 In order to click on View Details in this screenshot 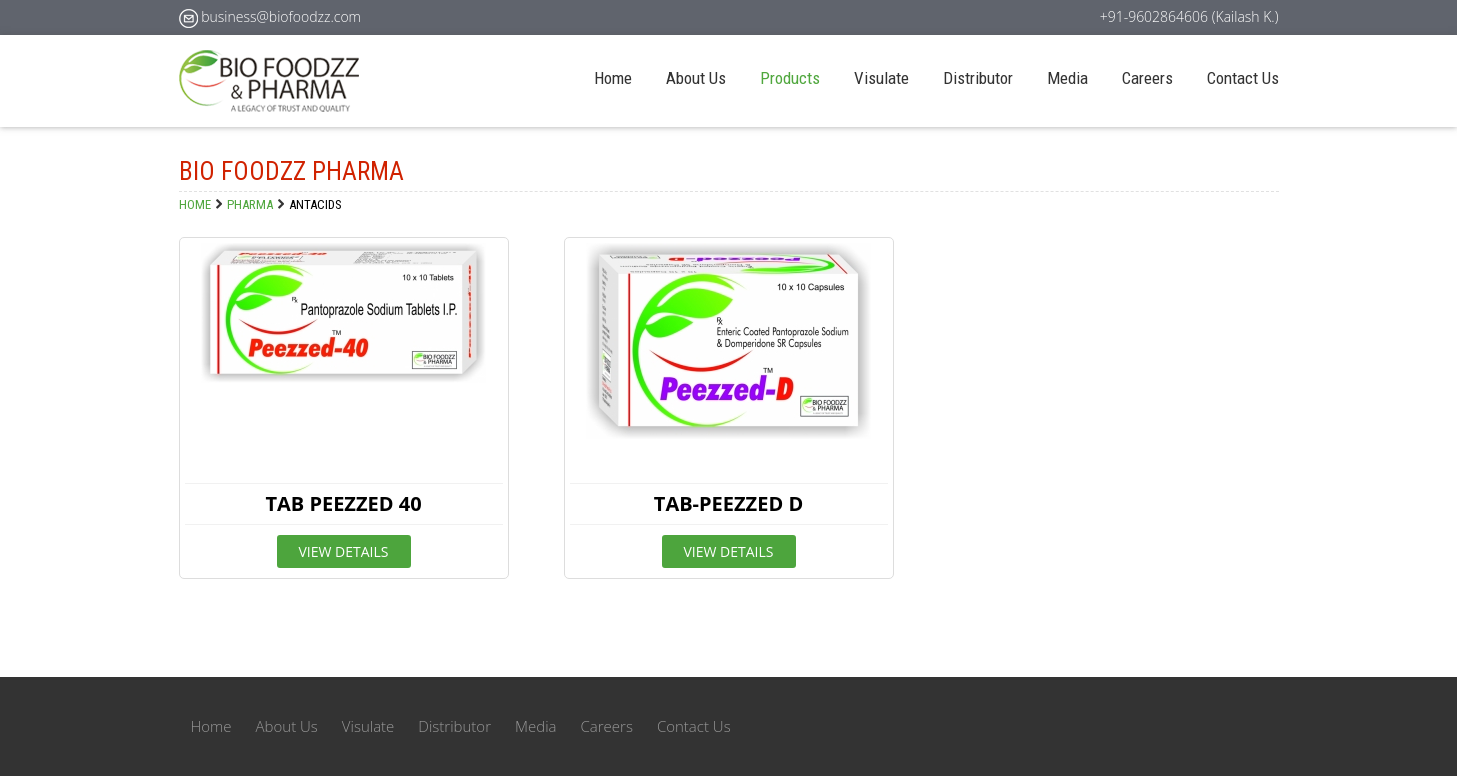, I will do `click(344, 551)`.